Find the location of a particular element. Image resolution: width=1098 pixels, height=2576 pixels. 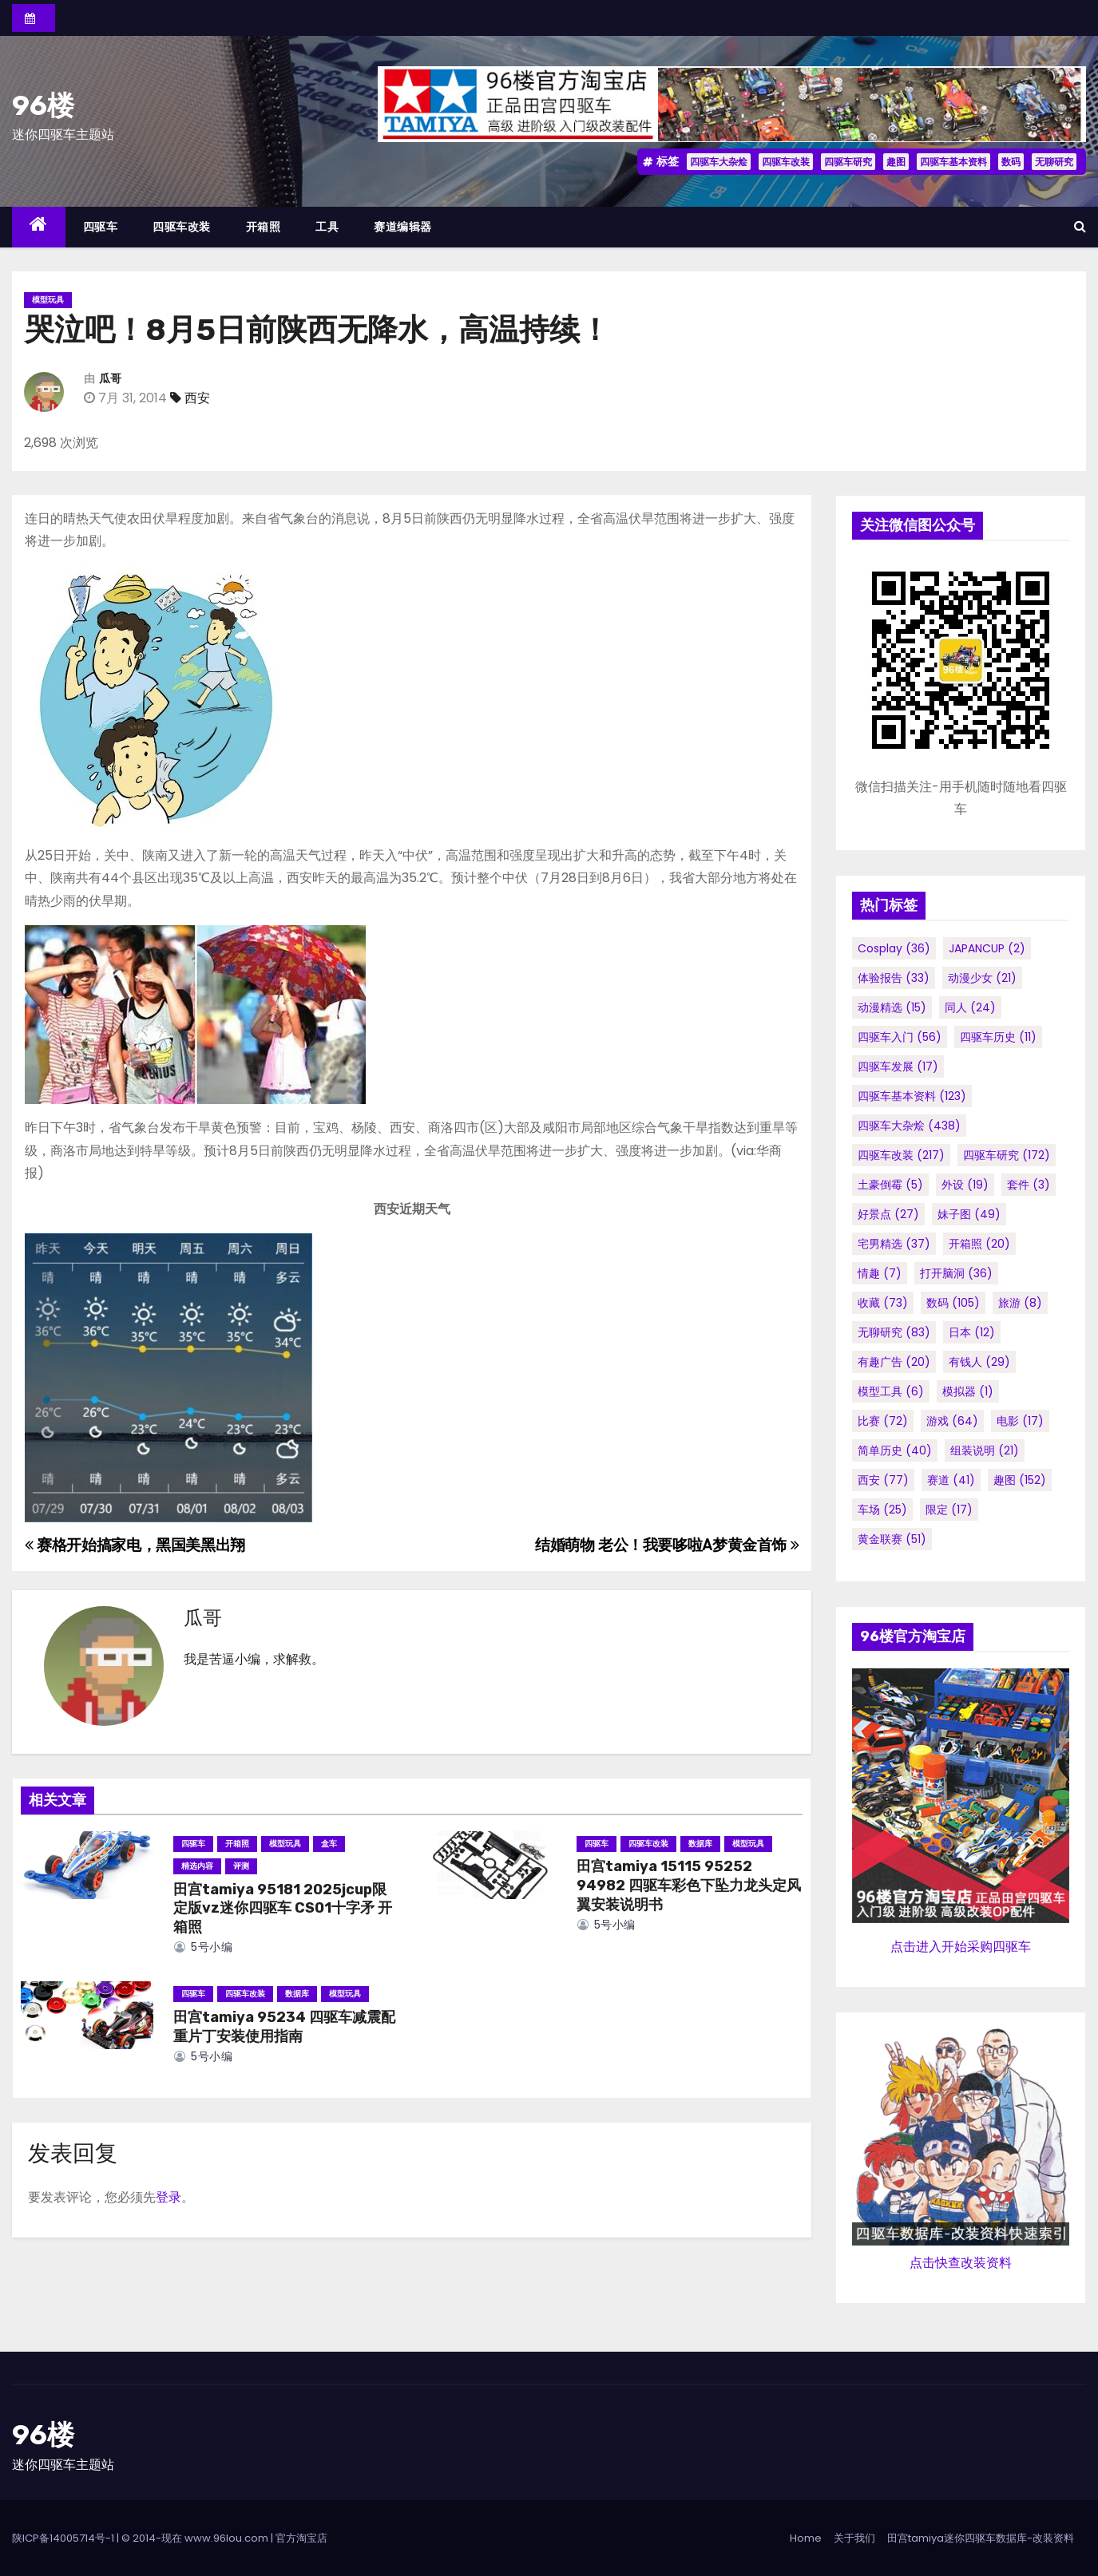

简单历史 [简单历史 (40个项目)] is located at coordinates (895, 1450).